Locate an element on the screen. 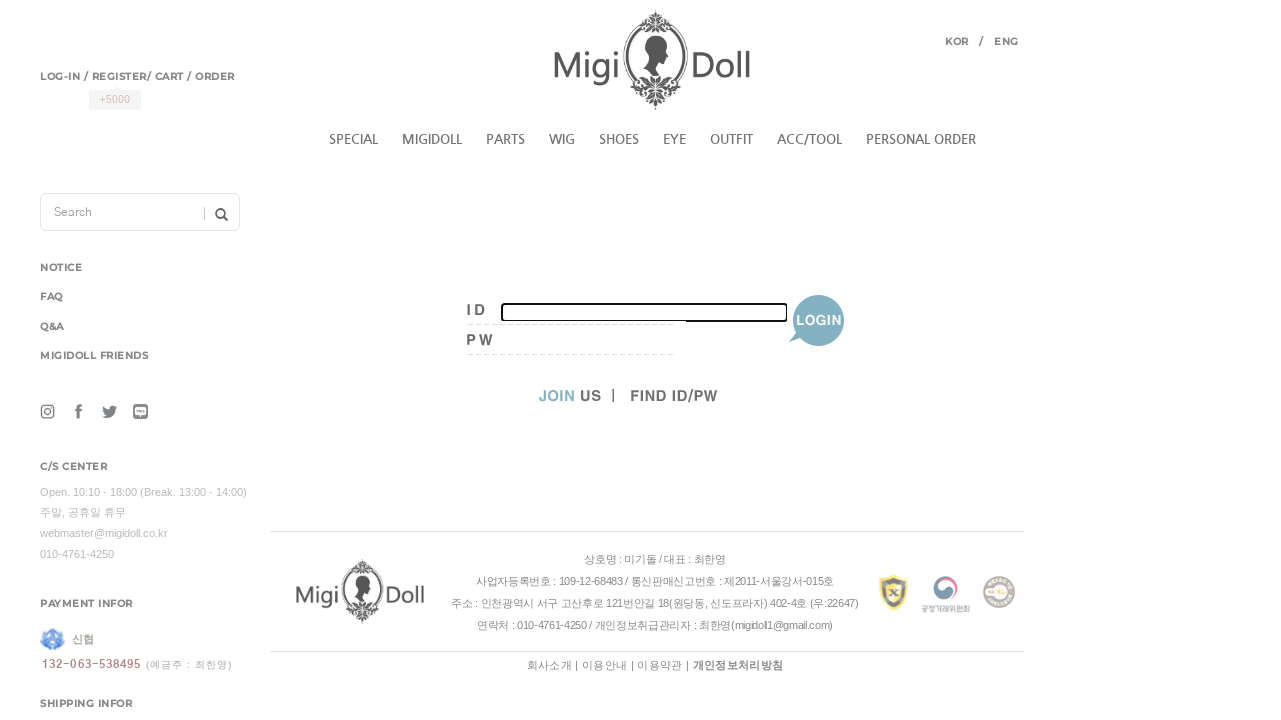 Image resolution: width=1281 pixels, height=720 pixels. SPECIAL is located at coordinates (353, 139).